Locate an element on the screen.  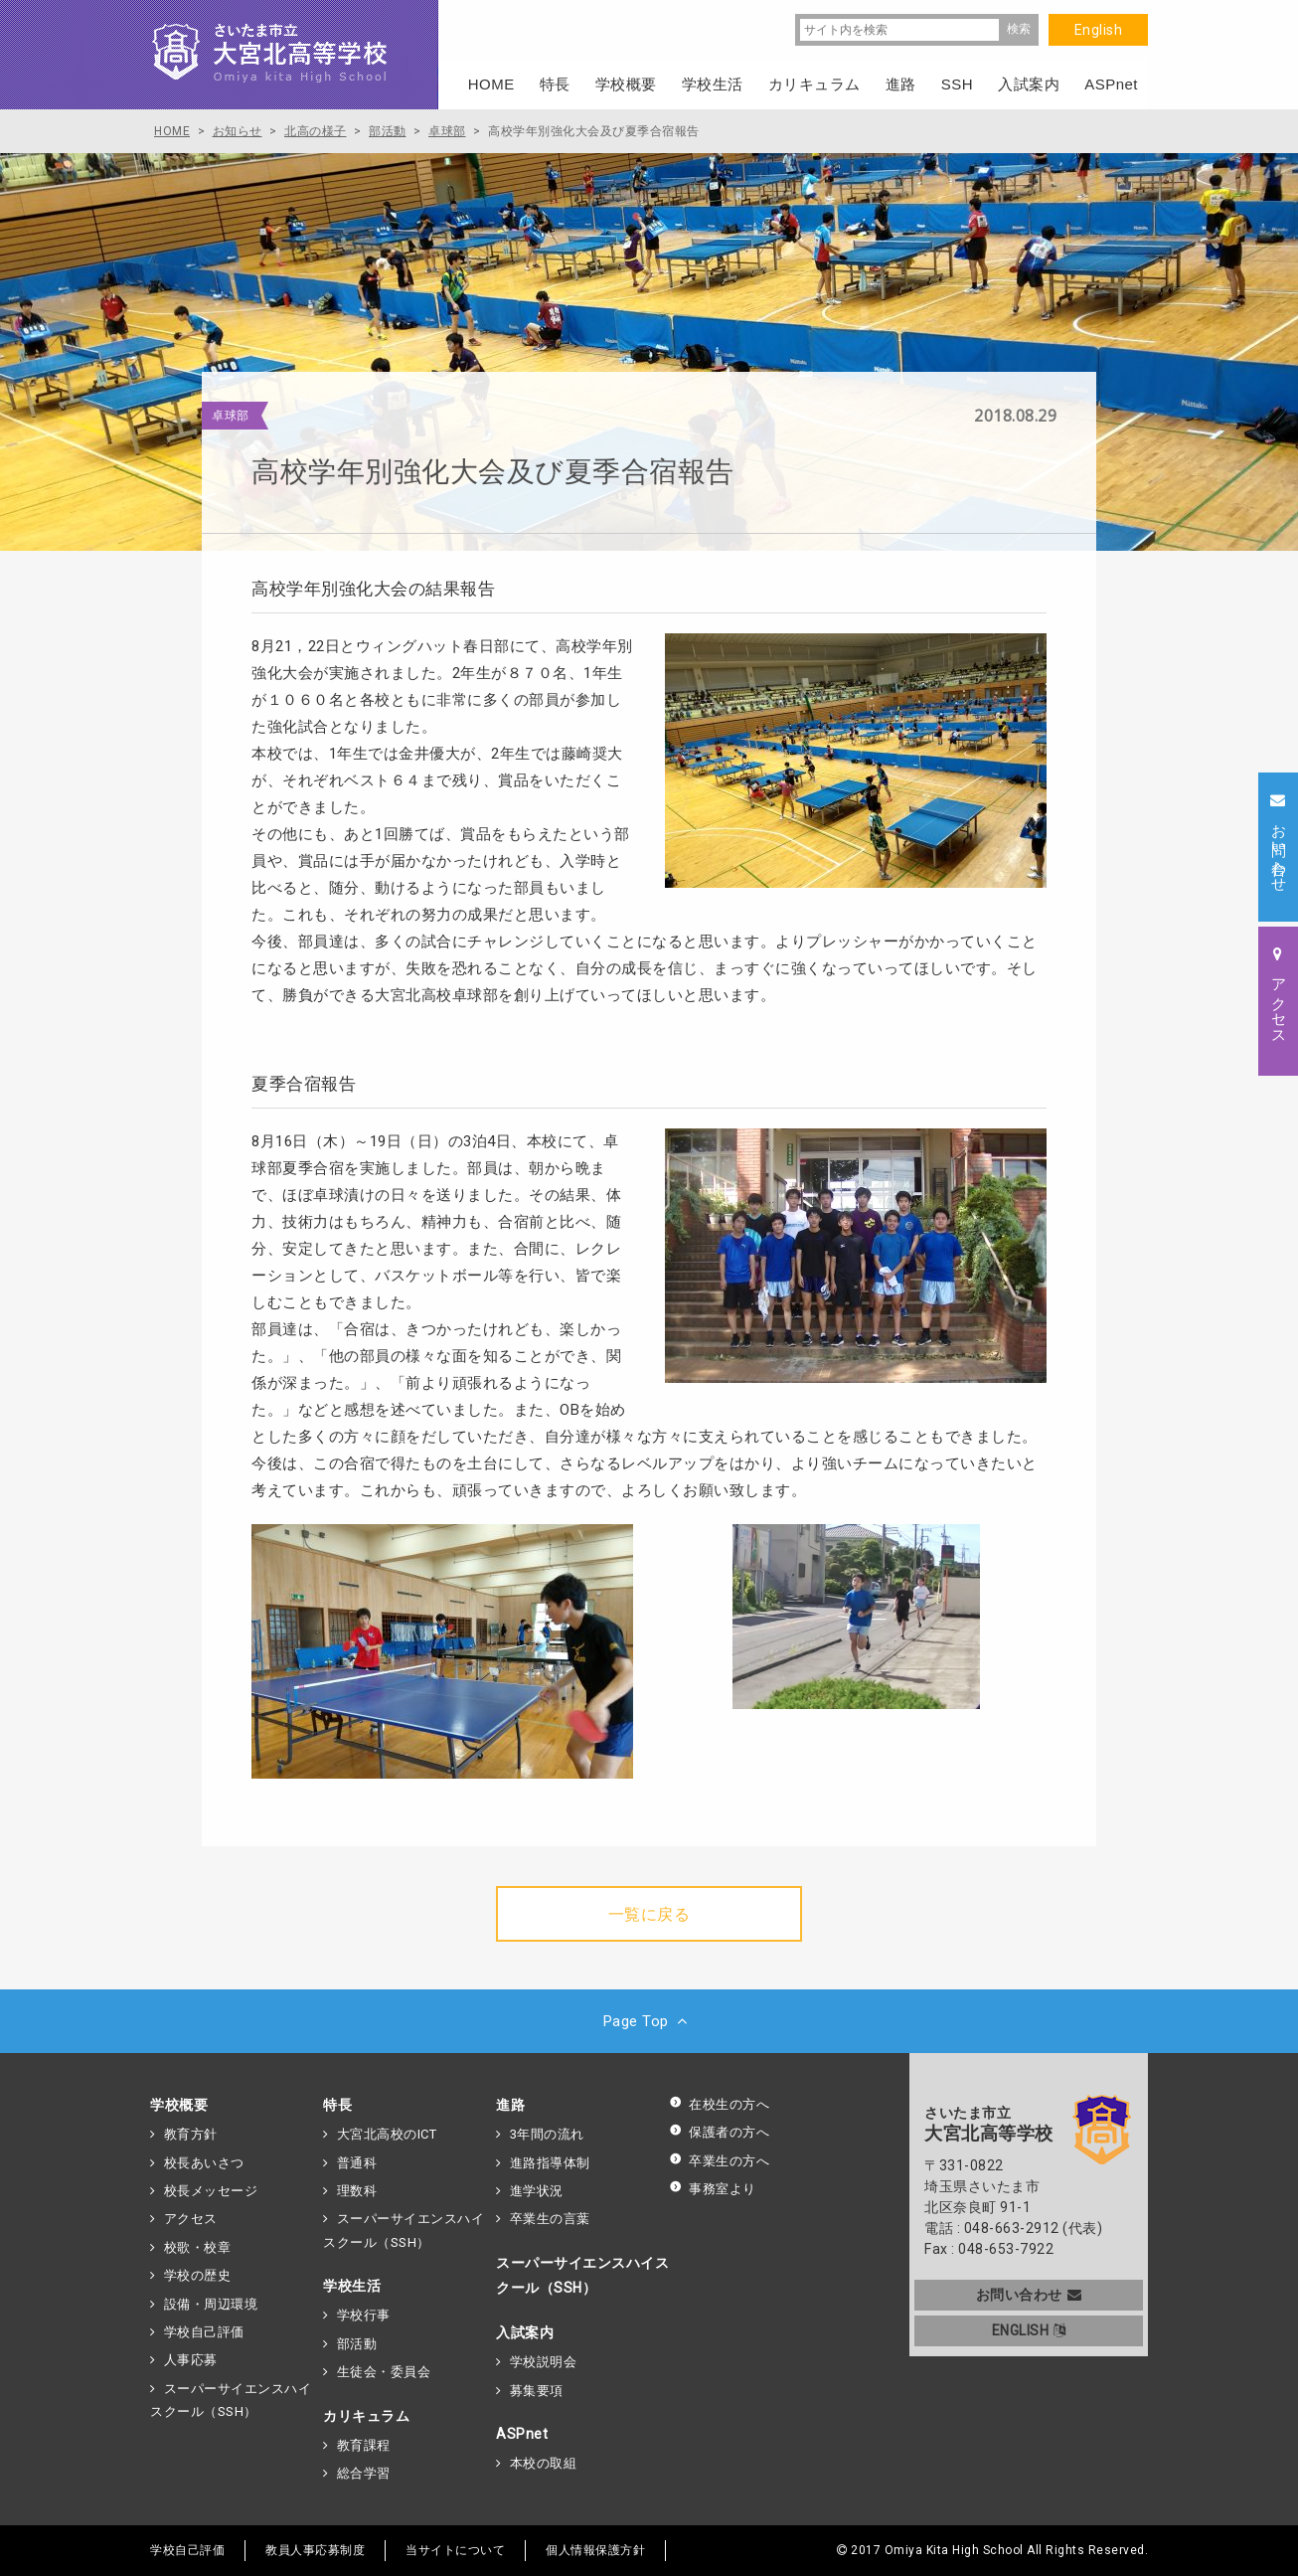
HOME is located at coordinates (491, 84).